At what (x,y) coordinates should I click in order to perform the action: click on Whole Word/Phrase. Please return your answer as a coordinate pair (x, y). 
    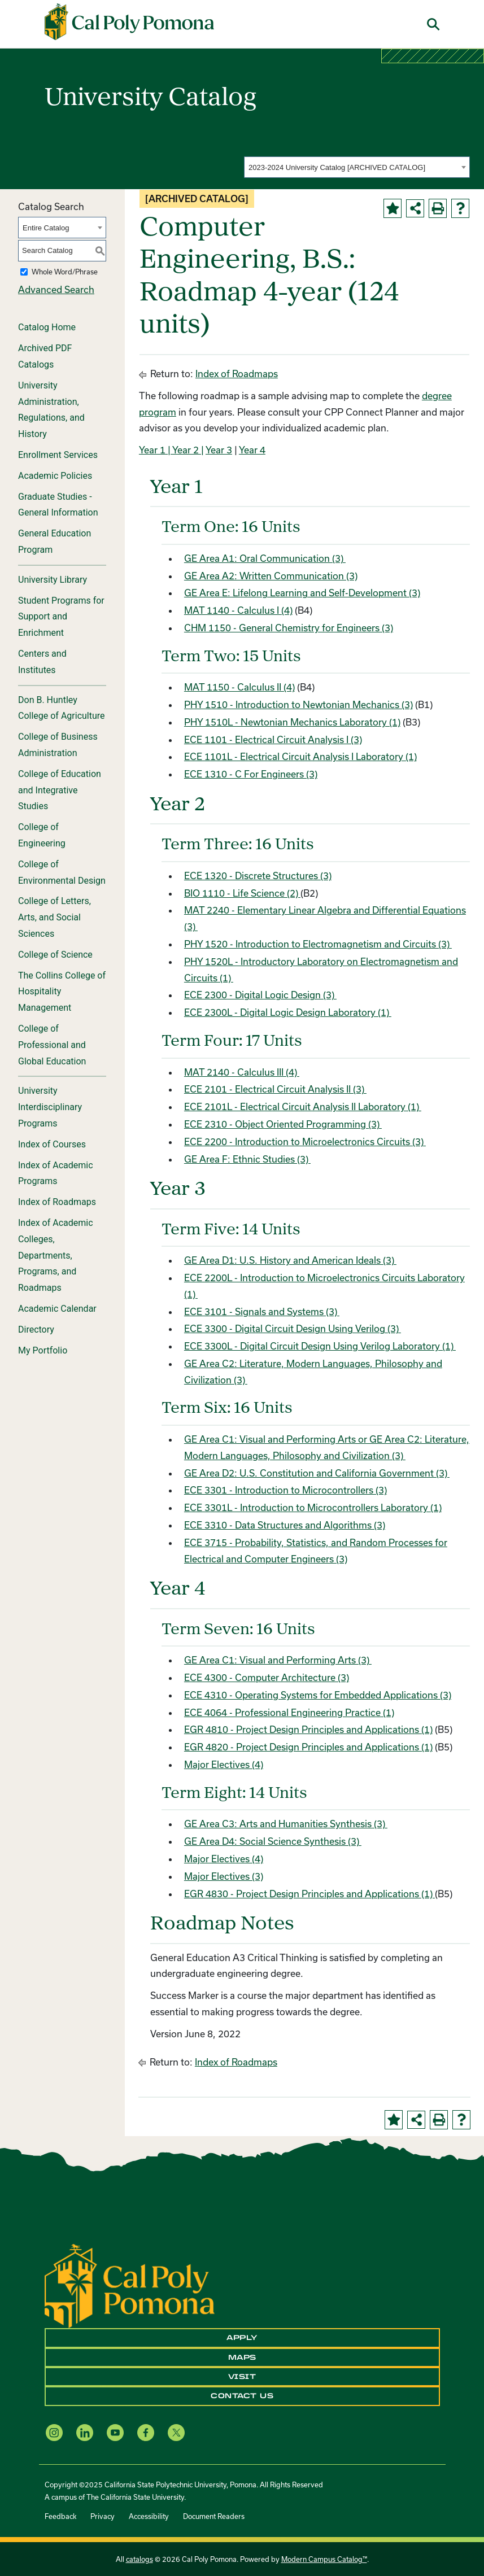
    Looking at the image, I should click on (65, 272).